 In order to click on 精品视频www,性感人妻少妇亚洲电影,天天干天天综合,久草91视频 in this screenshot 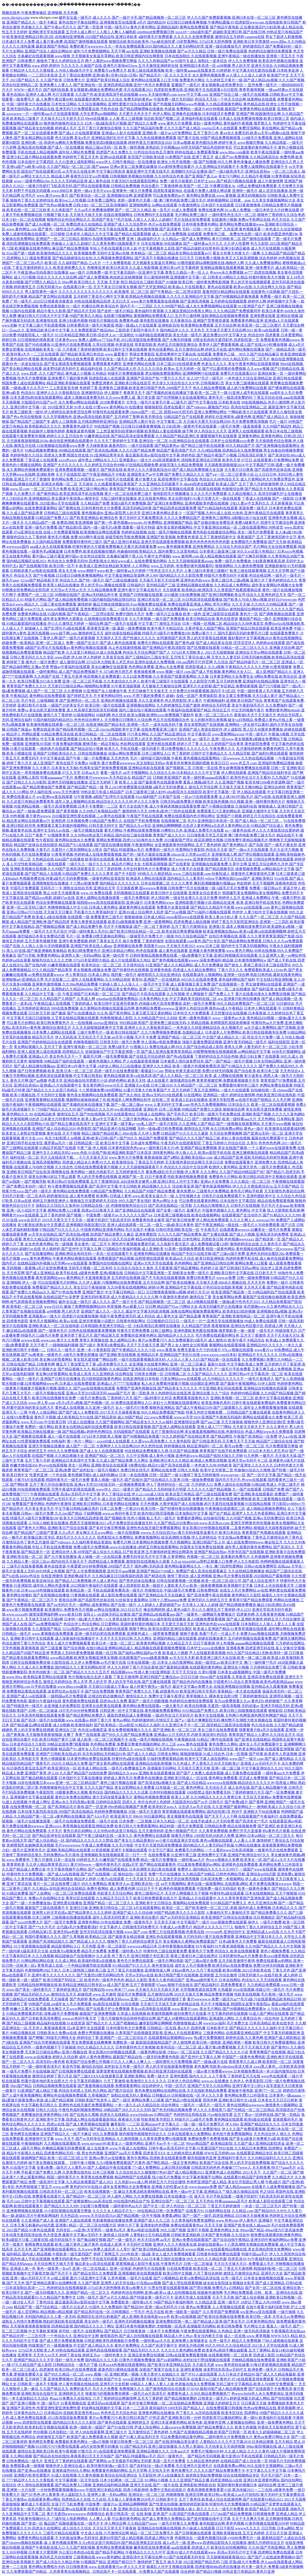, I will do `click(163, 1672)`.